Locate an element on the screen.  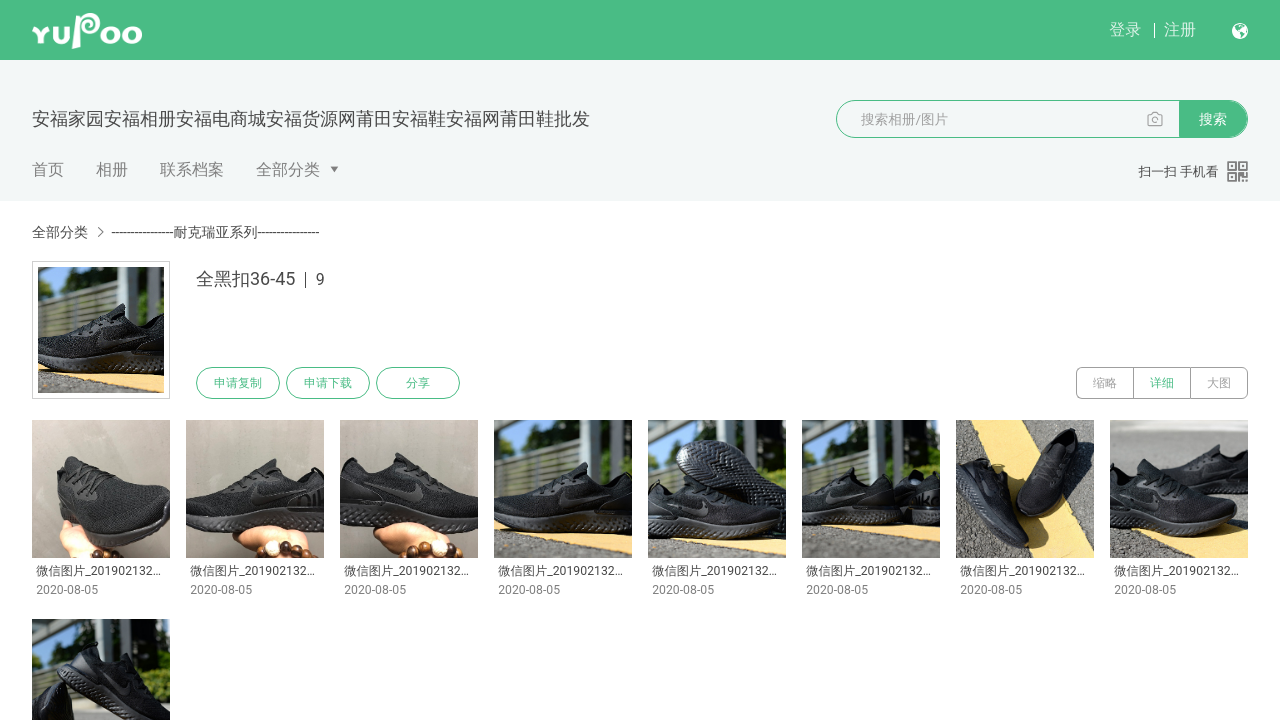
首页 is located at coordinates (48, 169).